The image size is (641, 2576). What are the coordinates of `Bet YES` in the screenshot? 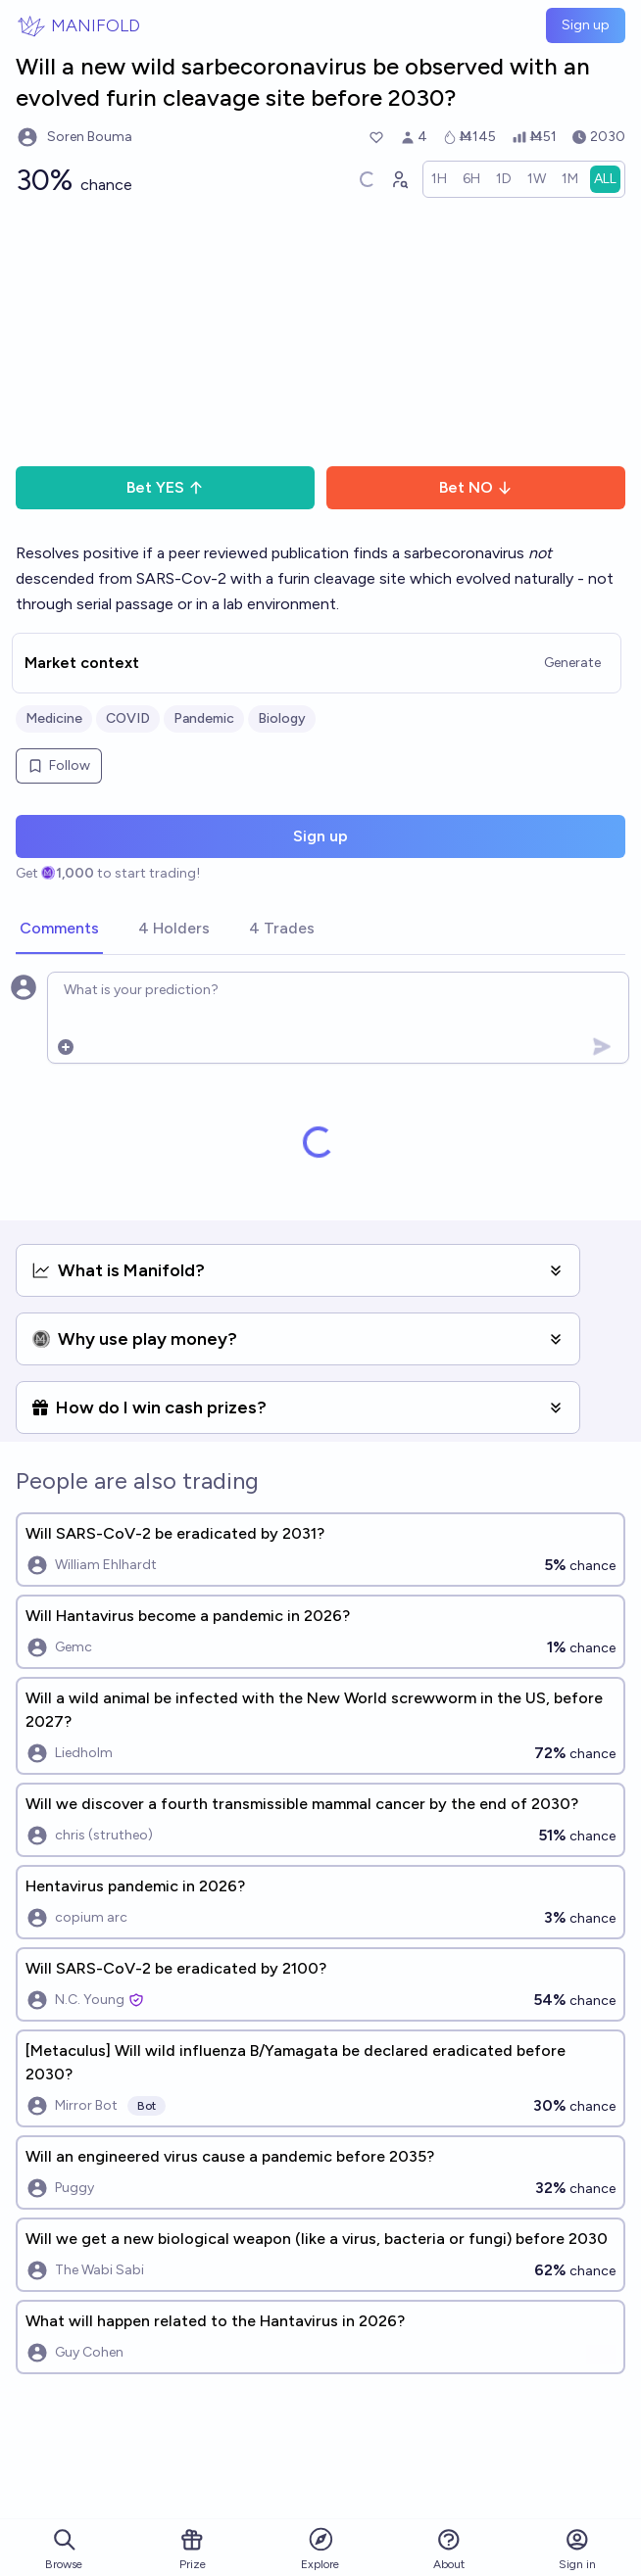 It's located at (165, 487).